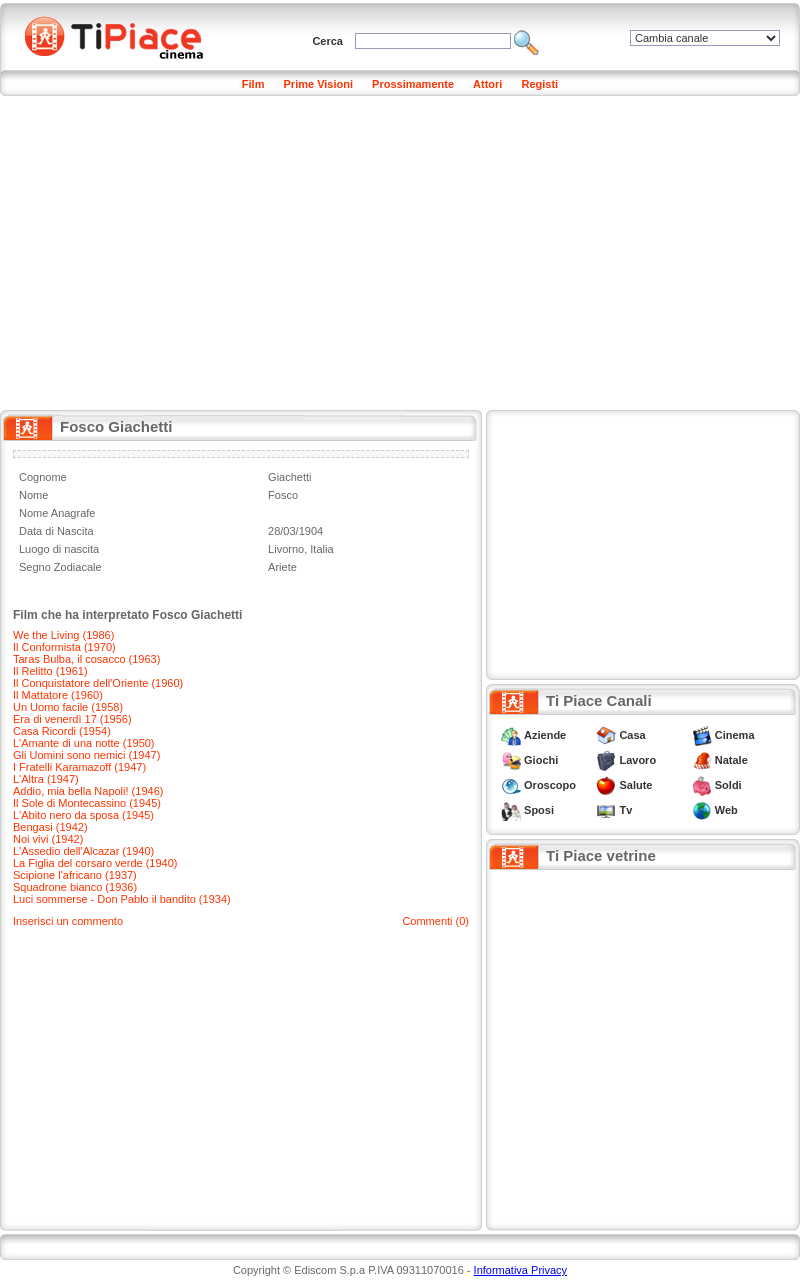 Image resolution: width=804 pixels, height=1281 pixels. I want to click on Commenti (0), so click(435, 921).